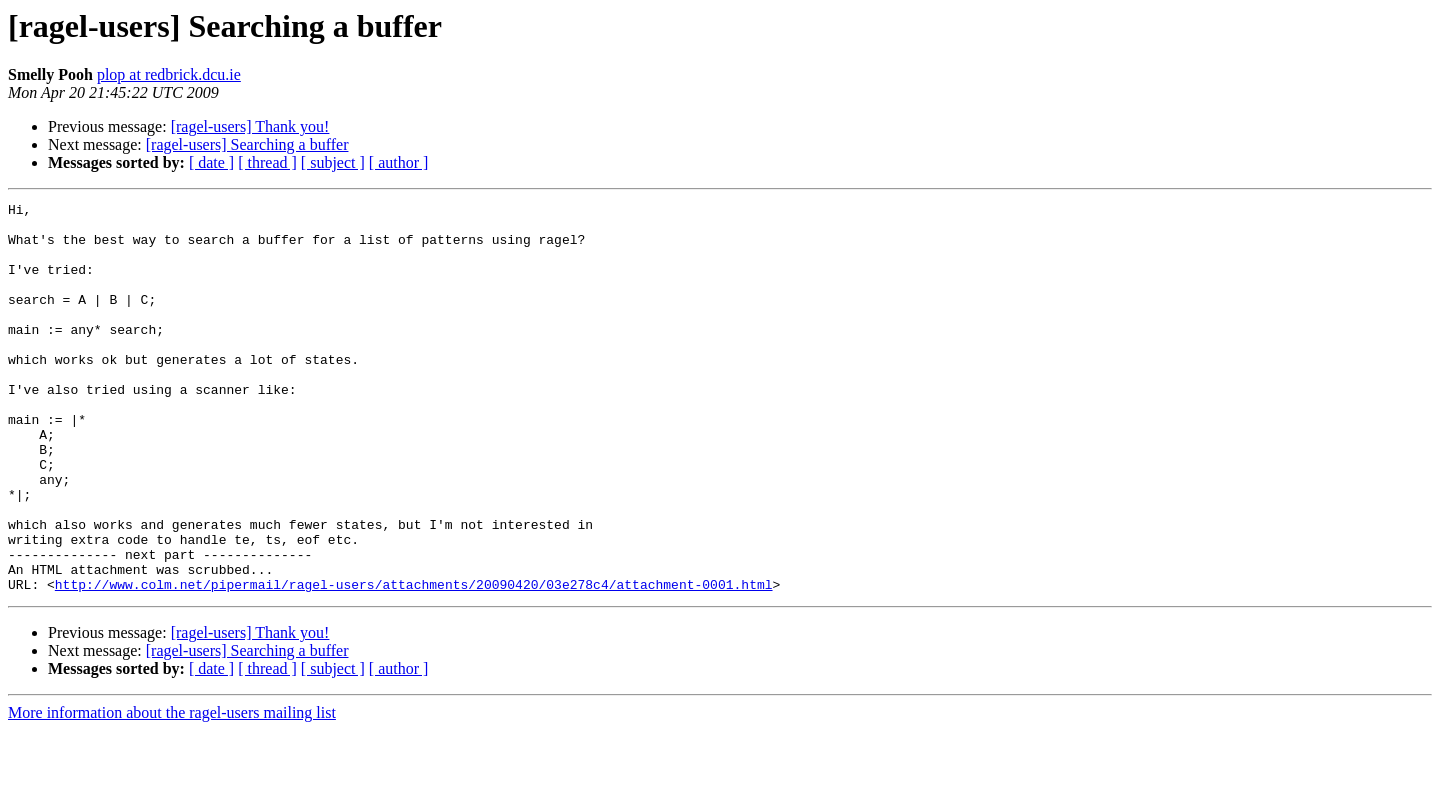 The height and width of the screenshot is (808, 1440). Describe the element at coordinates (169, 74) in the screenshot. I see `plop at redbrick.dcu.ie` at that location.